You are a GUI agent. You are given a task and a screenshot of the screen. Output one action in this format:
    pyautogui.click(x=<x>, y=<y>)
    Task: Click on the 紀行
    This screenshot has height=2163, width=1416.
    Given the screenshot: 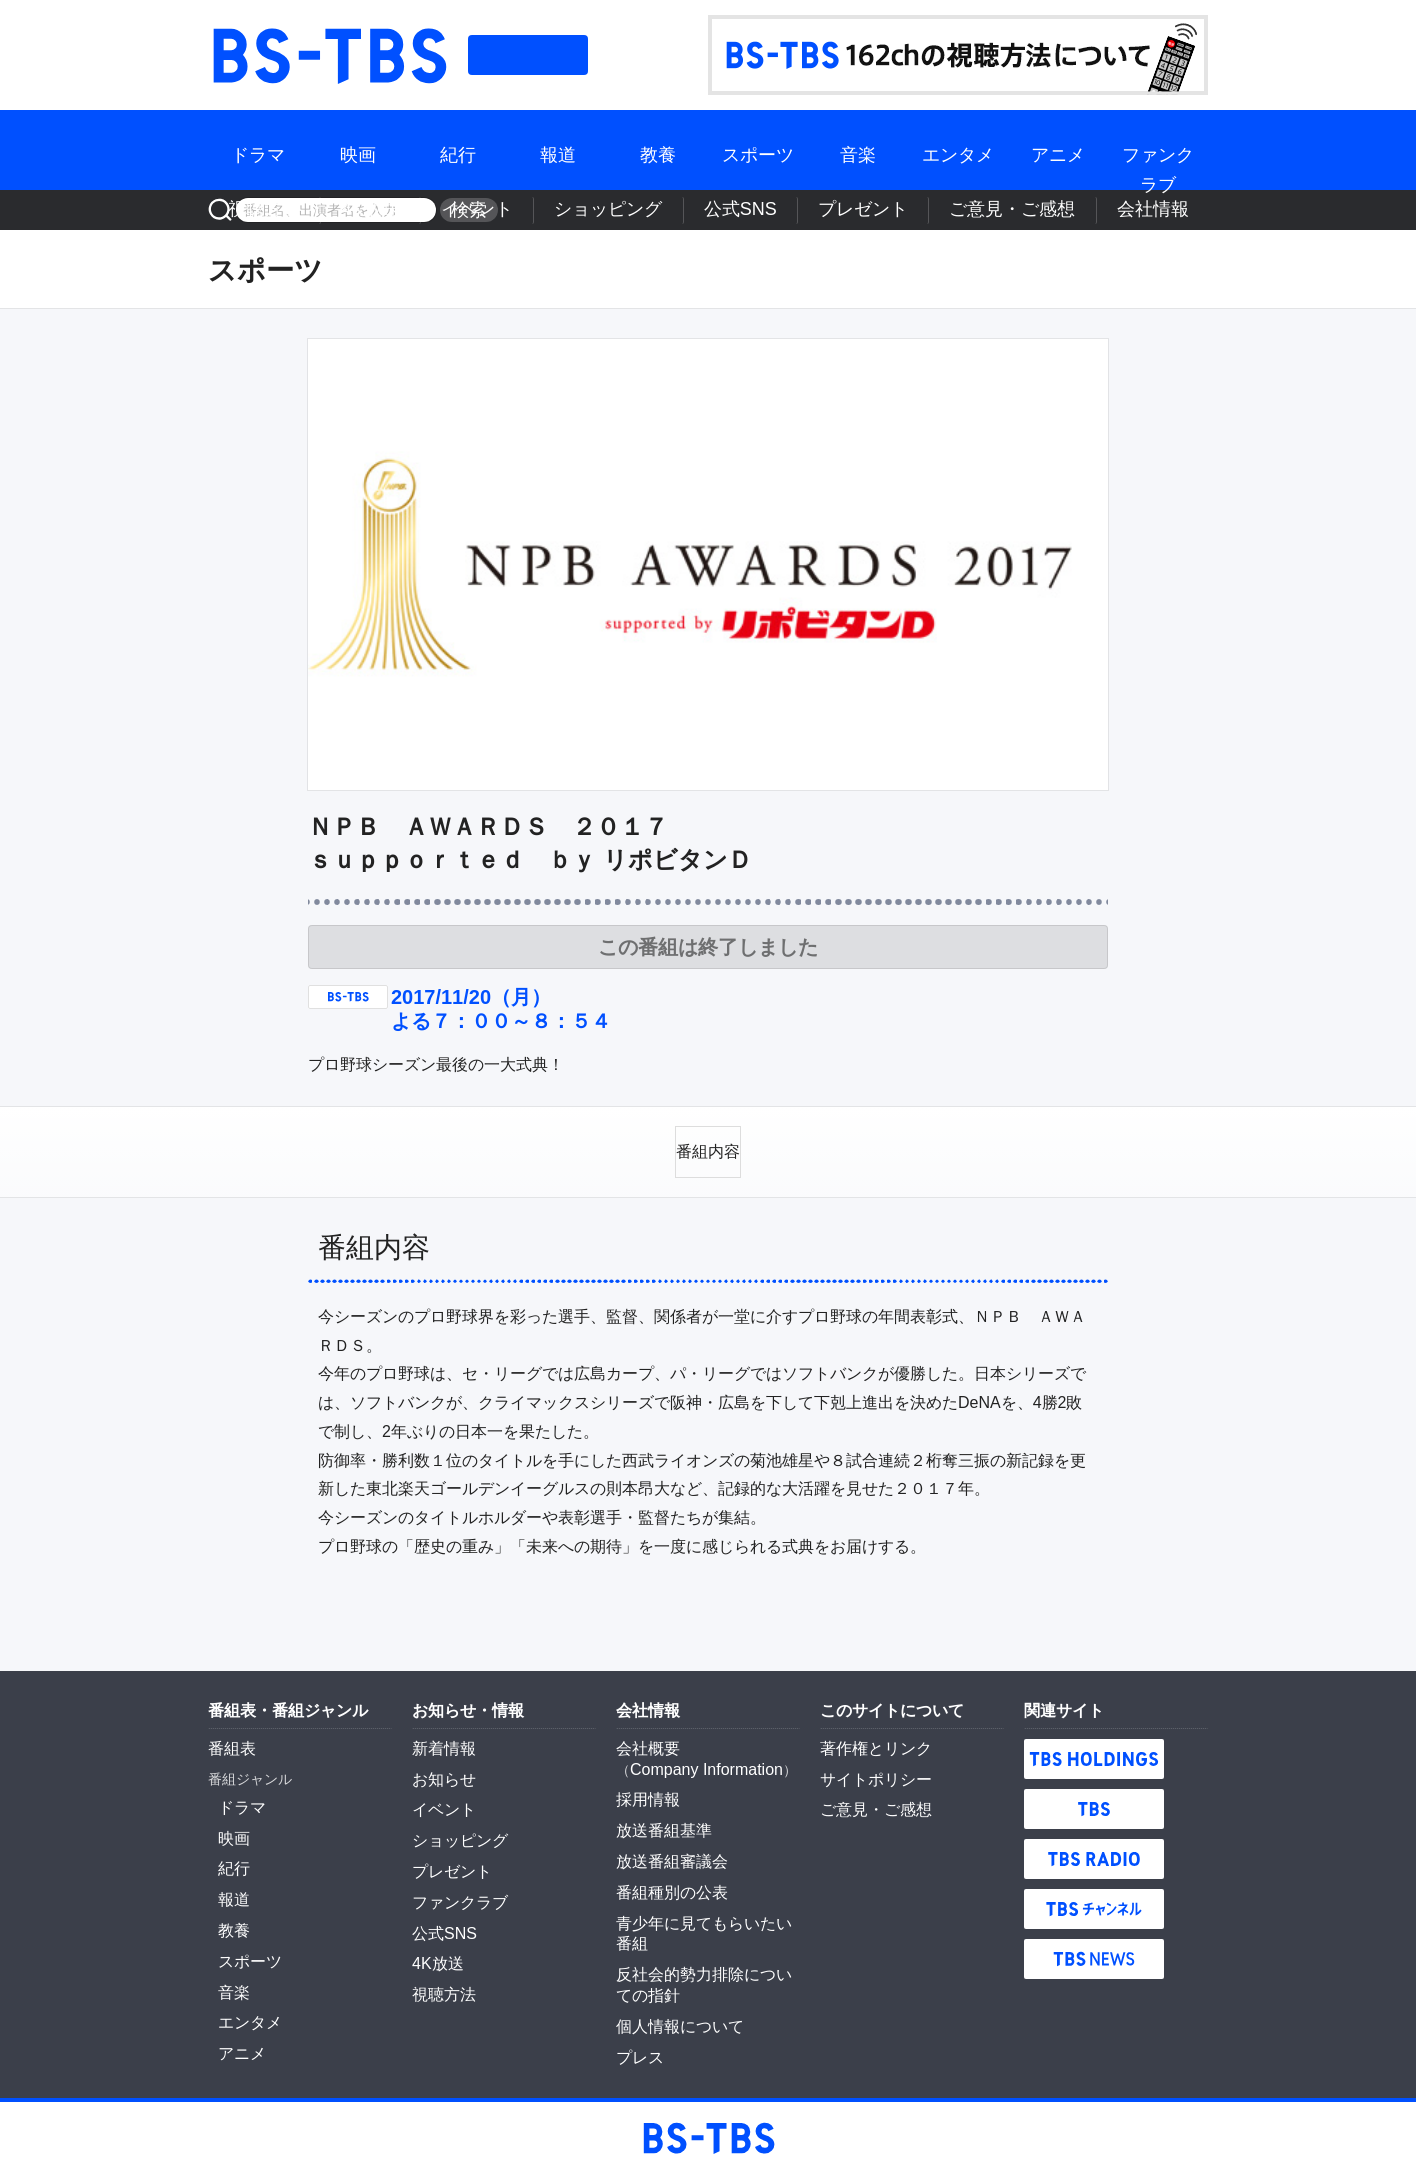 What is the action you would take?
    pyautogui.click(x=458, y=149)
    